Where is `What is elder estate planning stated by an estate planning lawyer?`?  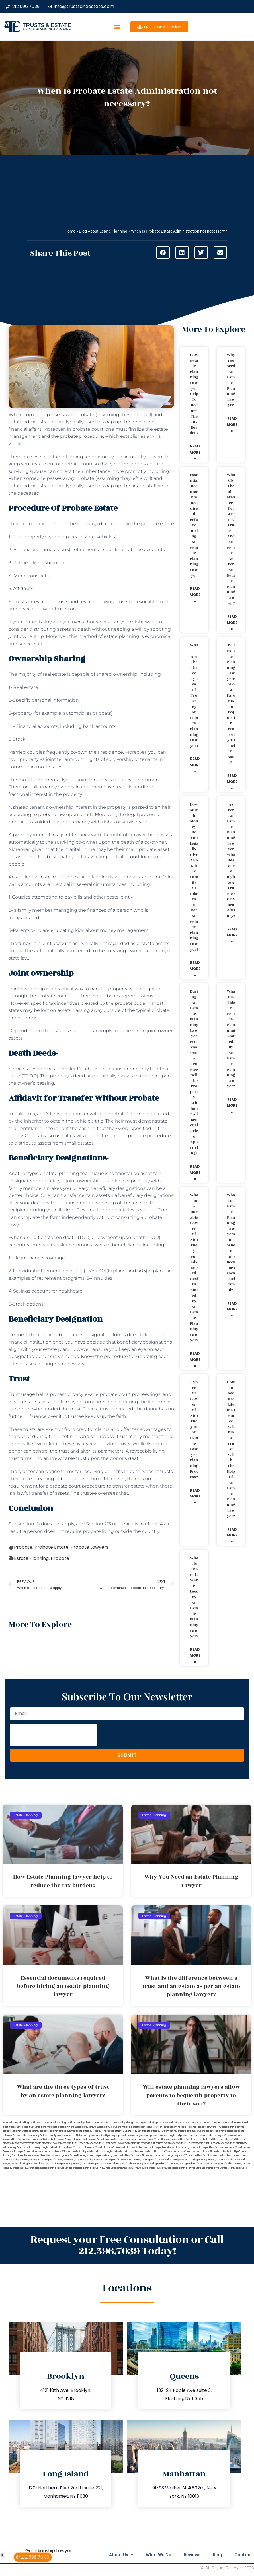 What is elder estate planning stated by an estate planning lawyer? is located at coordinates (231, 1039).